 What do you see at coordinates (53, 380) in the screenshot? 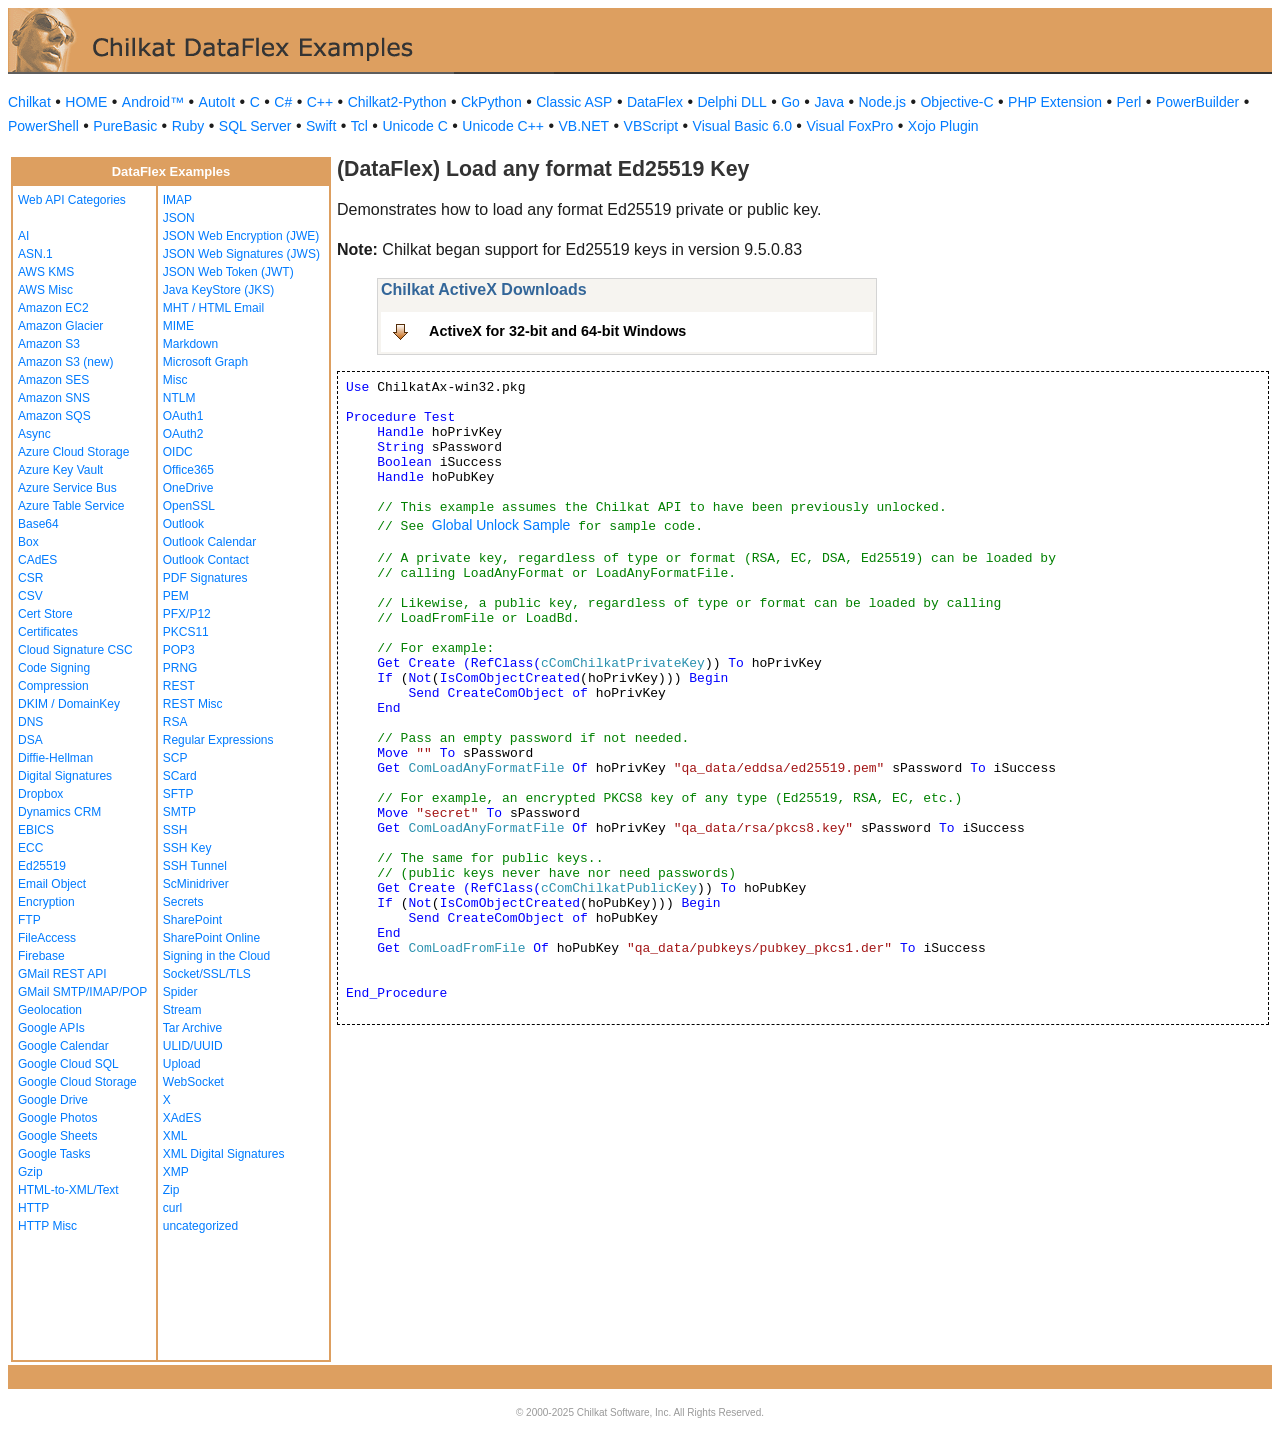
I see `Amazon SES` at bounding box center [53, 380].